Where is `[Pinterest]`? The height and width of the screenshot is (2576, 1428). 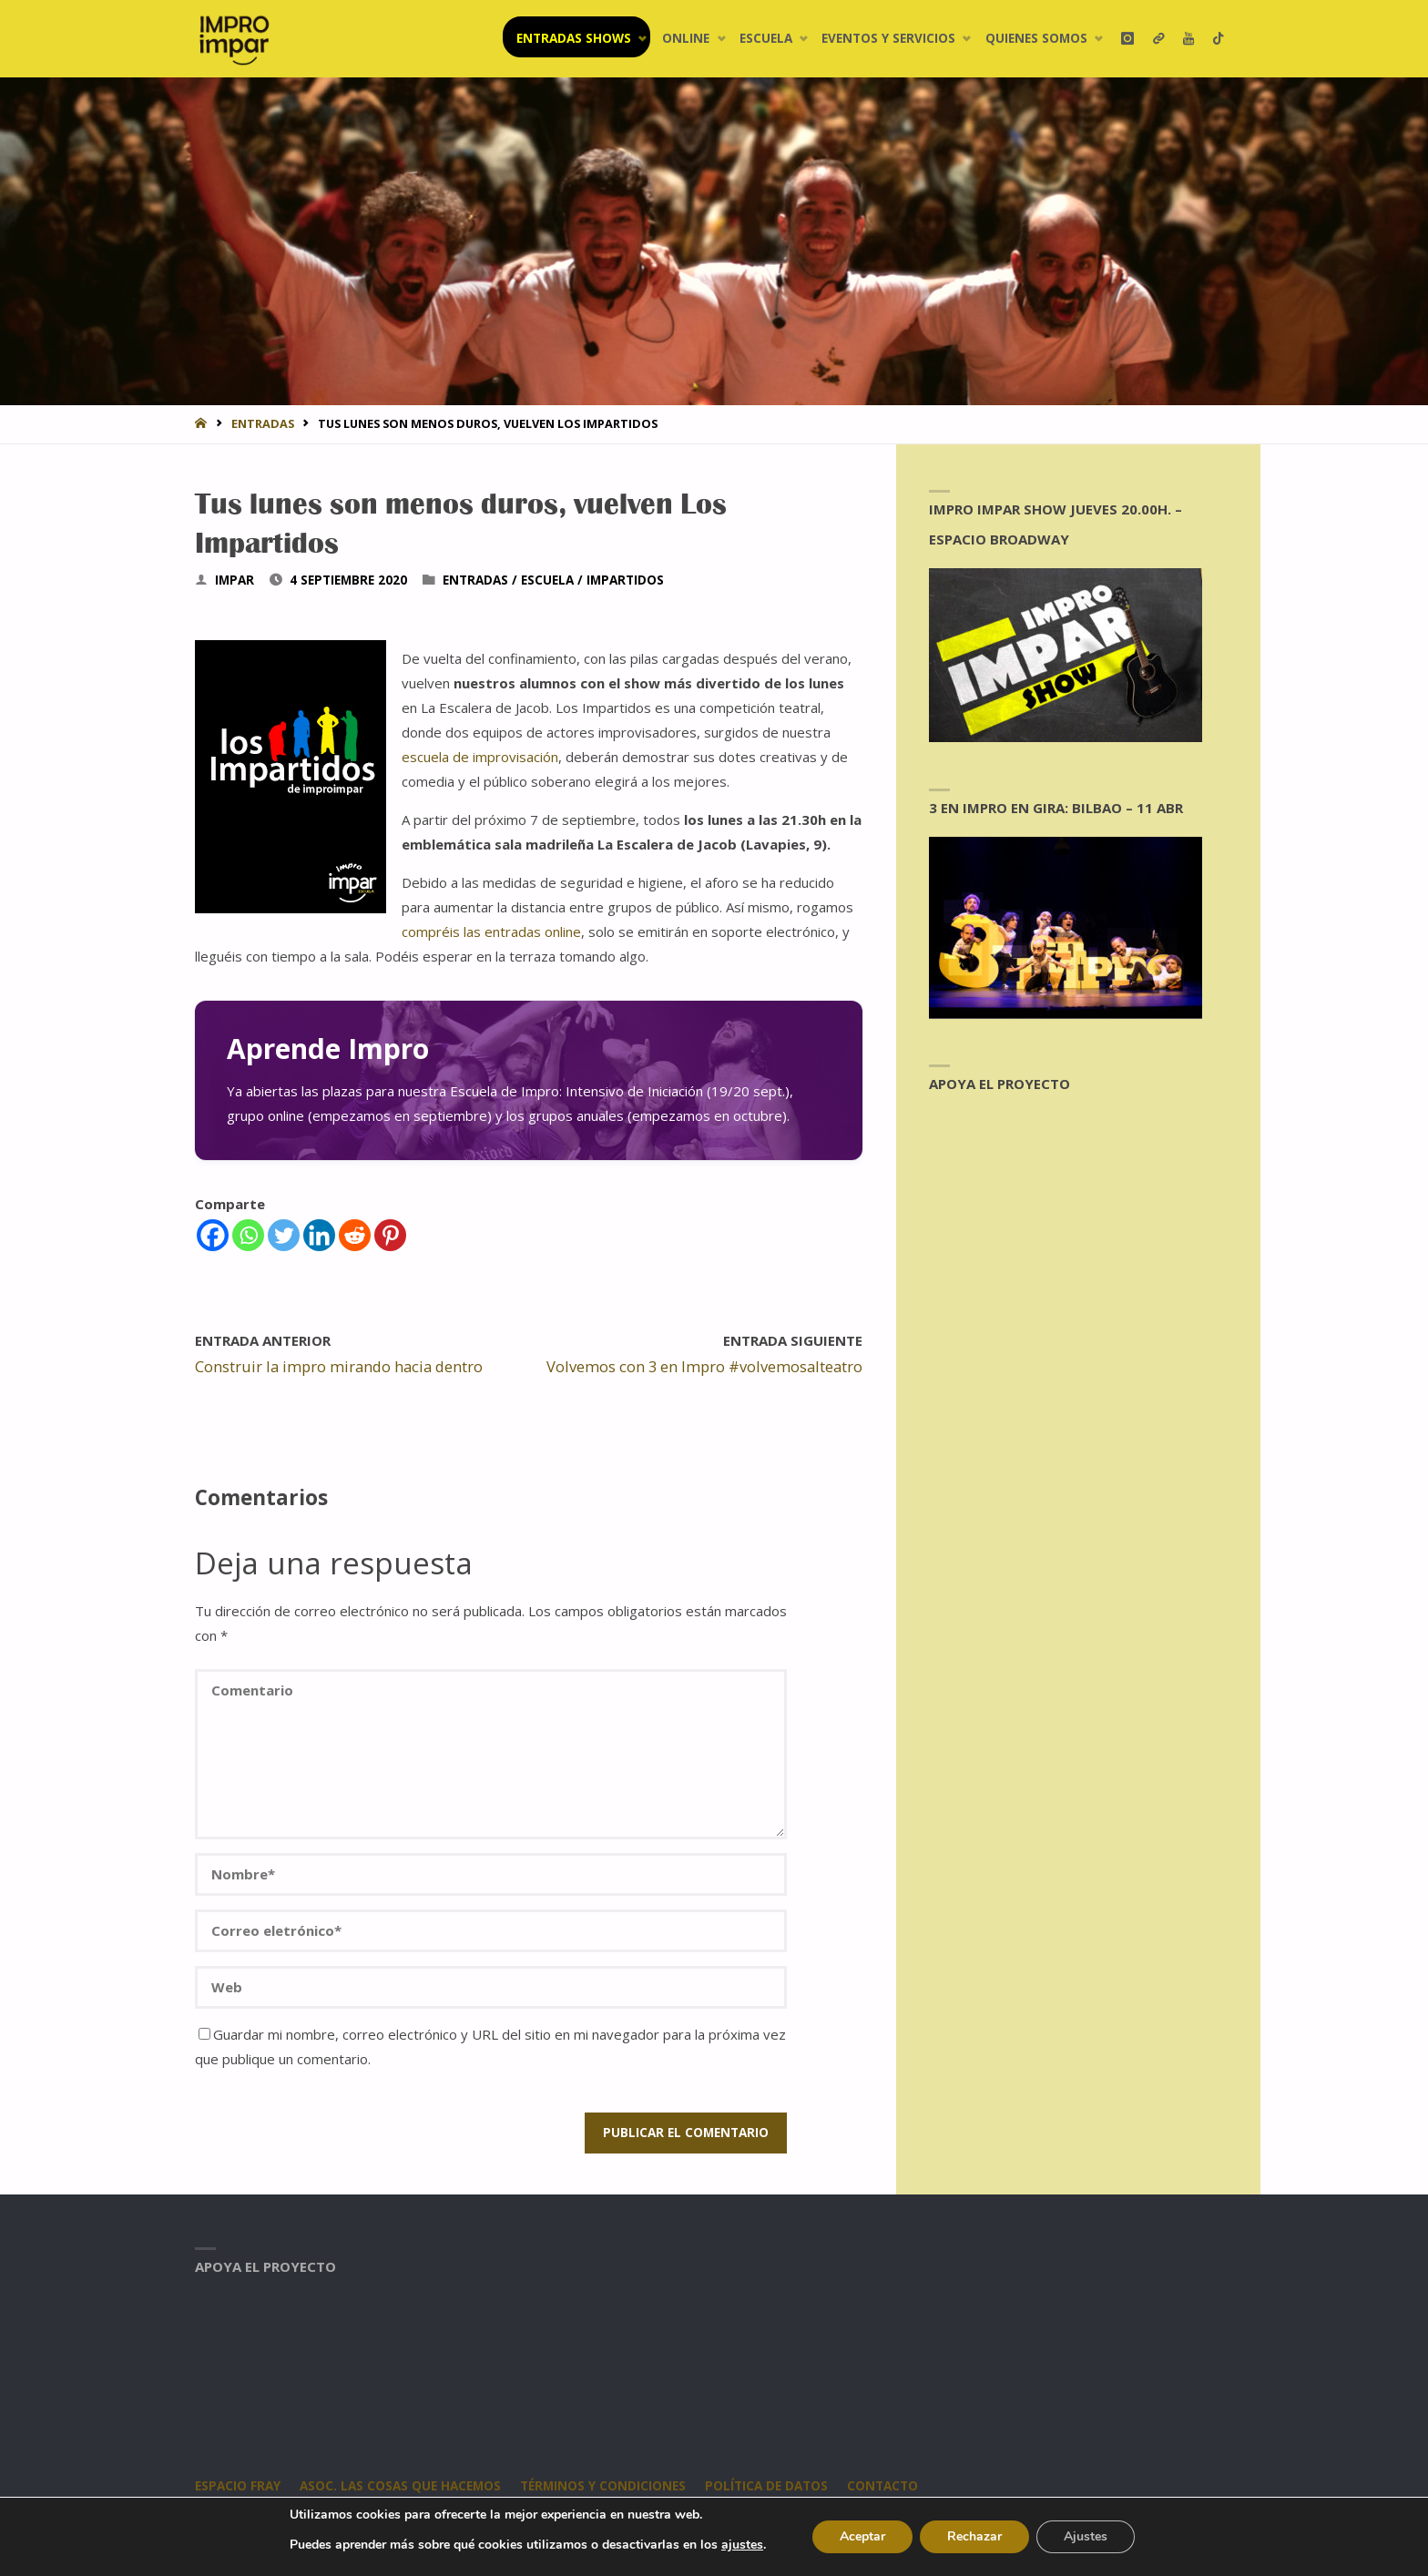 [Pinterest] is located at coordinates (390, 1235).